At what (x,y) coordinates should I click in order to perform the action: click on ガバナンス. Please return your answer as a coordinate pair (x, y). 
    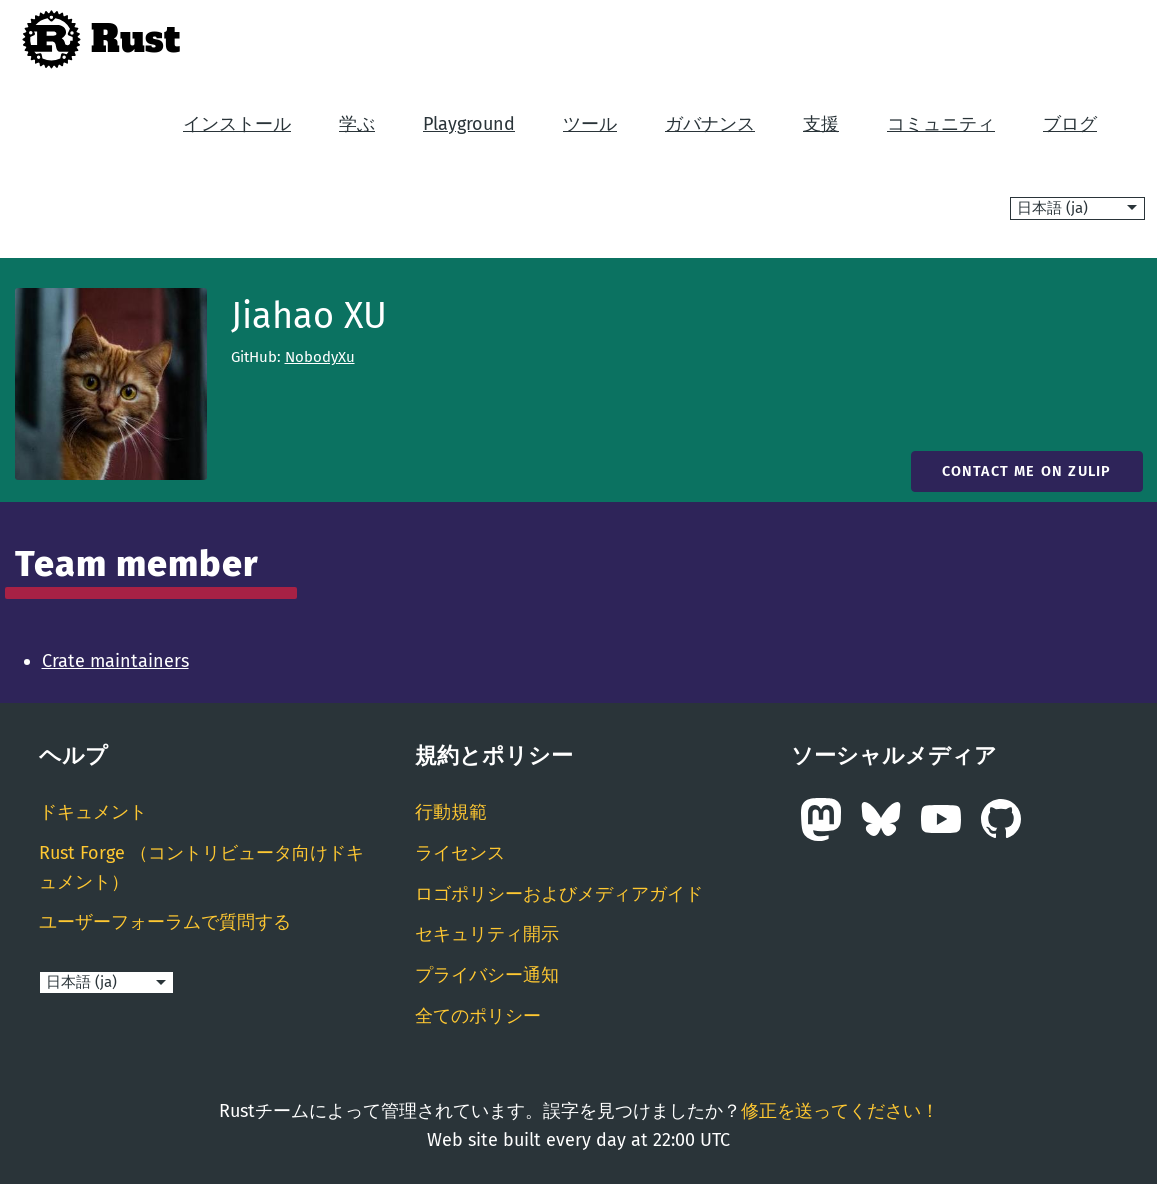
    Looking at the image, I should click on (710, 124).